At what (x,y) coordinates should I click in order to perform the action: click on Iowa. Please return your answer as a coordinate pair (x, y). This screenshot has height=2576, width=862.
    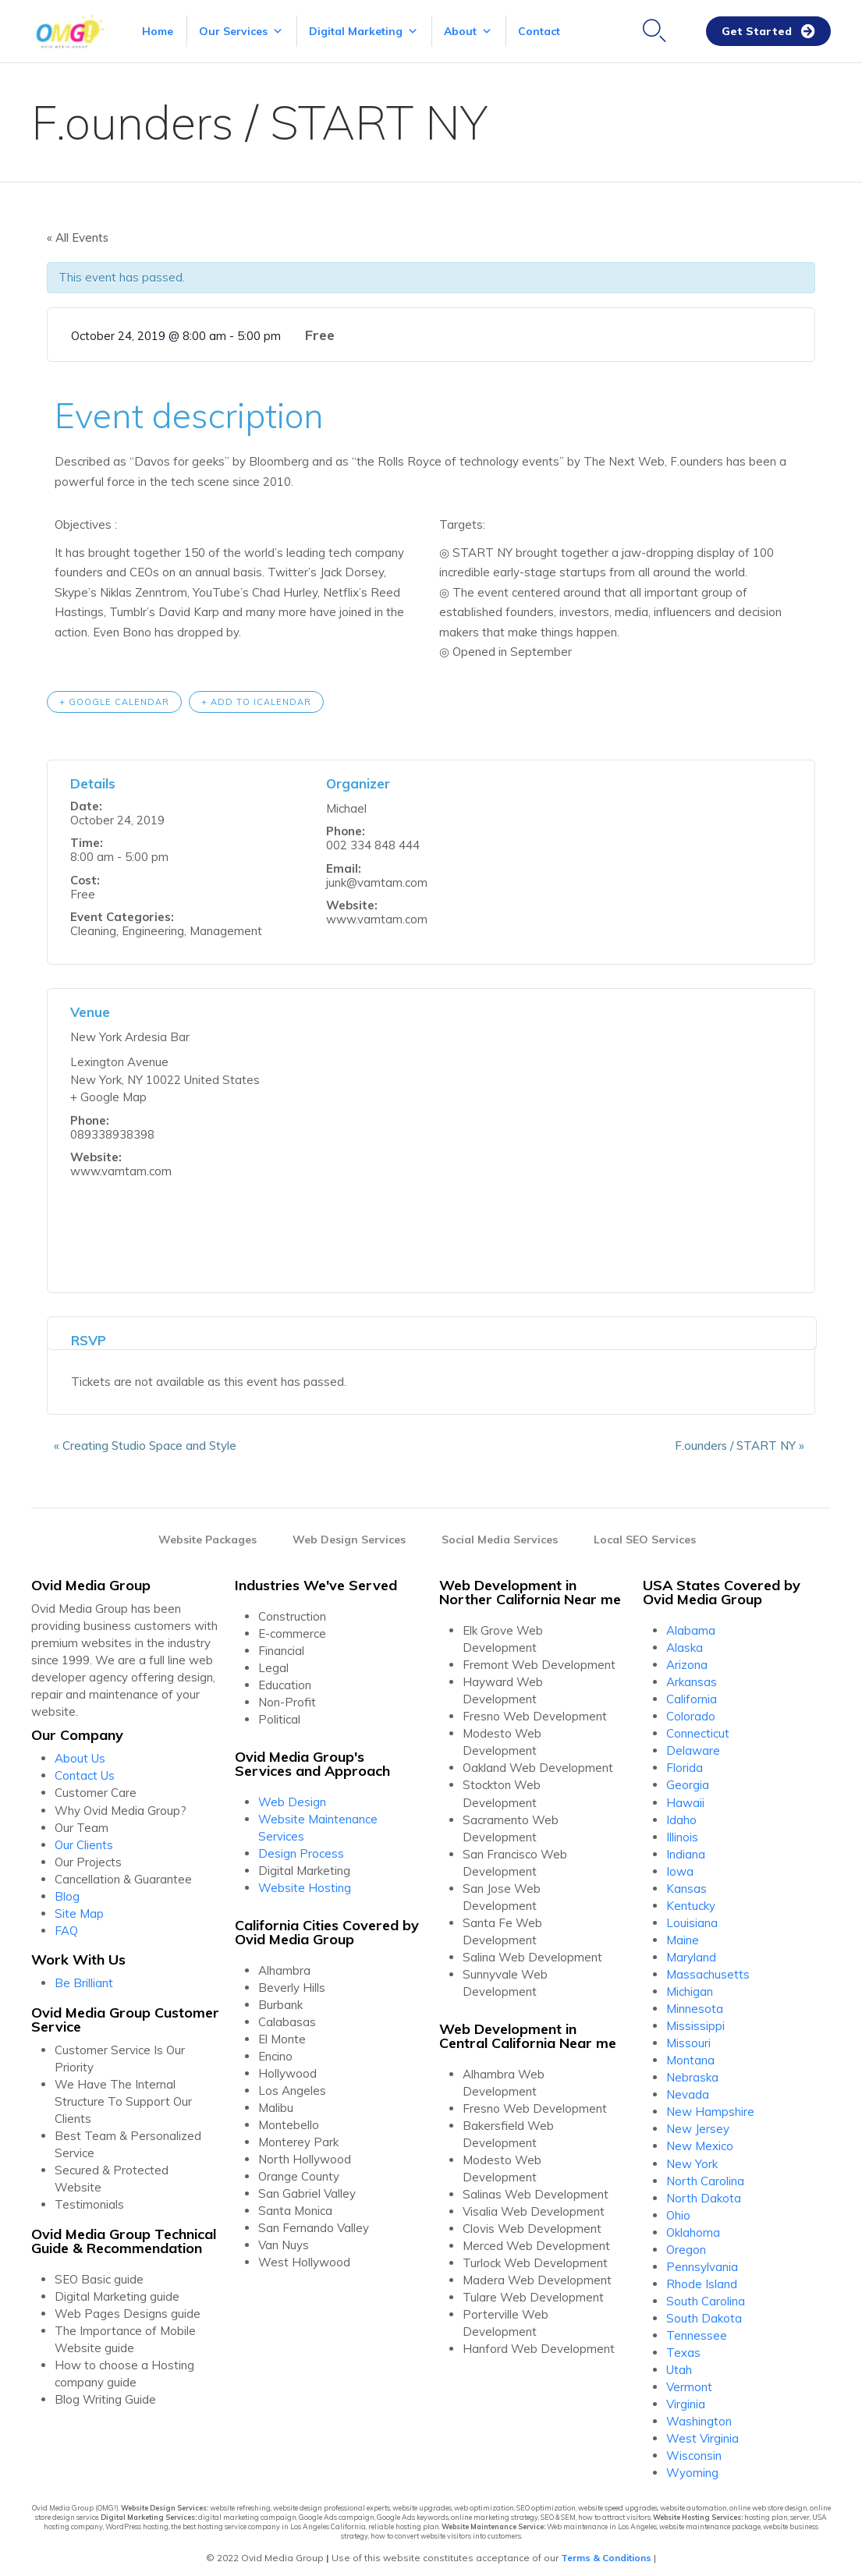
    Looking at the image, I should click on (680, 1865).